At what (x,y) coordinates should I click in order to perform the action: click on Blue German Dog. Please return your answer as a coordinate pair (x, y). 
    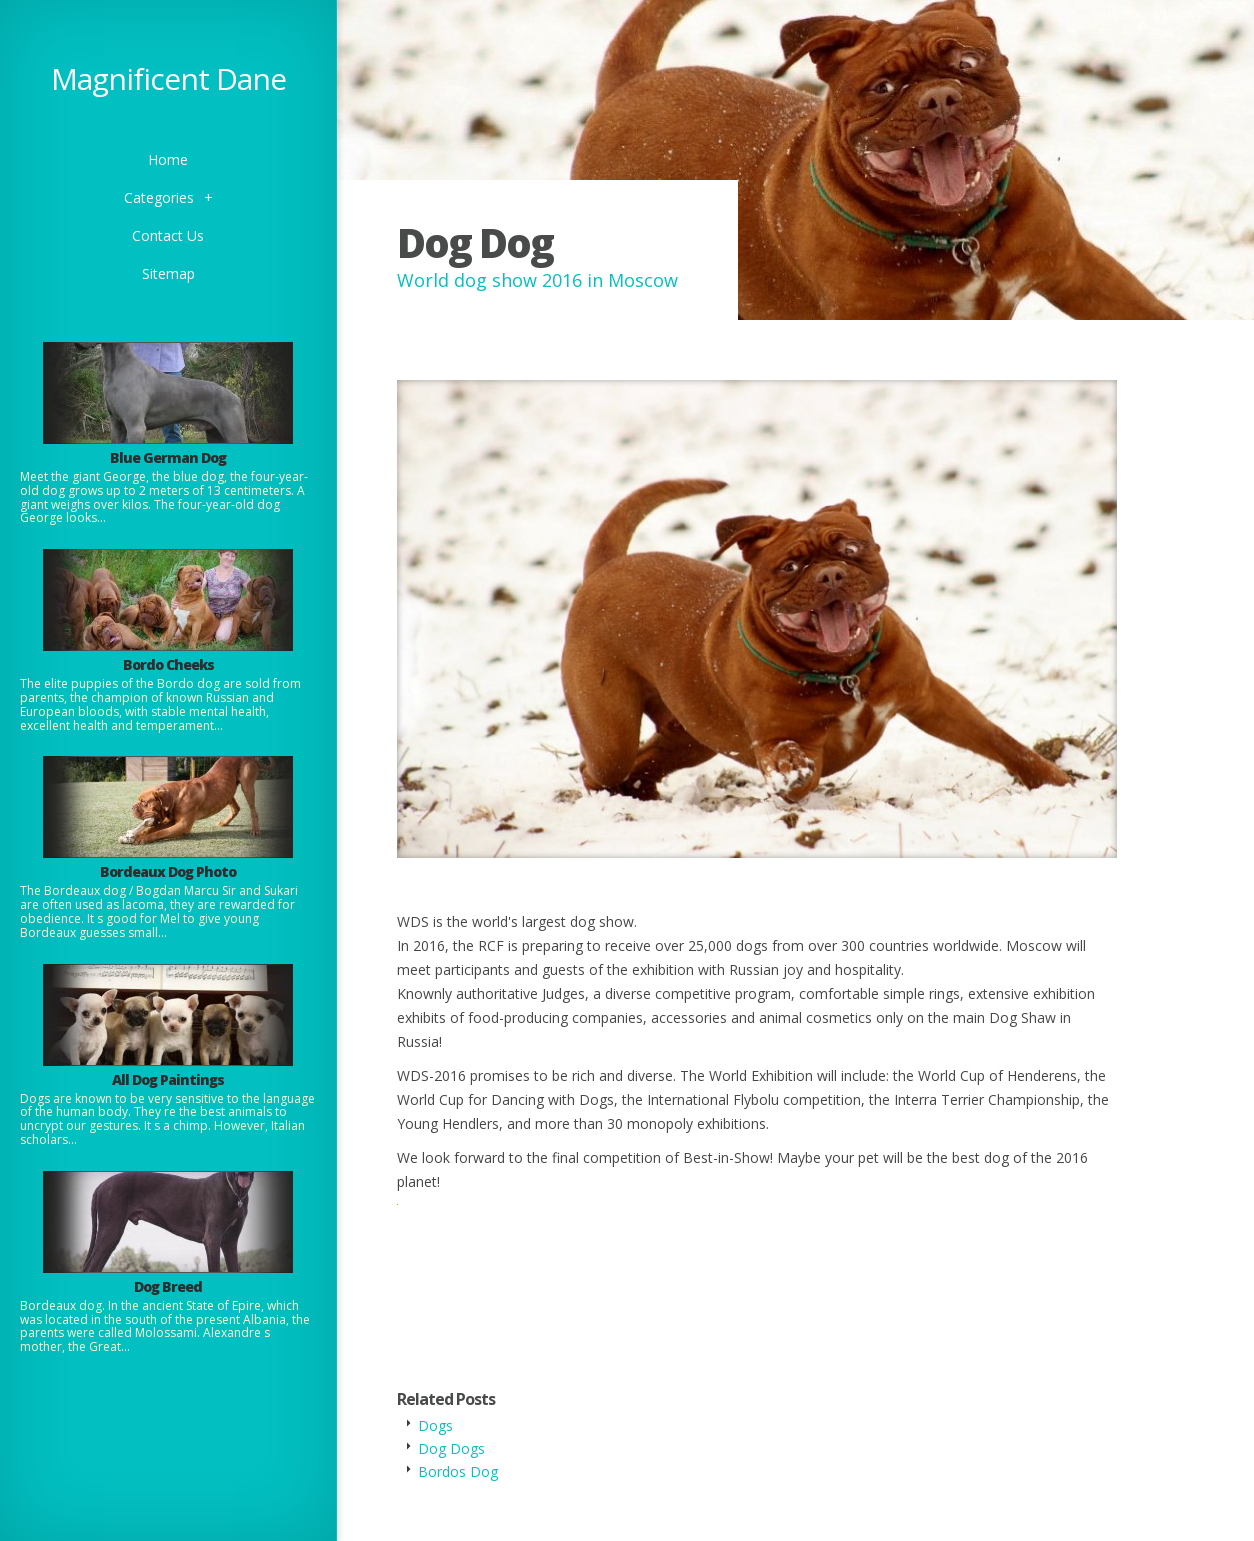
    Looking at the image, I should click on (168, 457).